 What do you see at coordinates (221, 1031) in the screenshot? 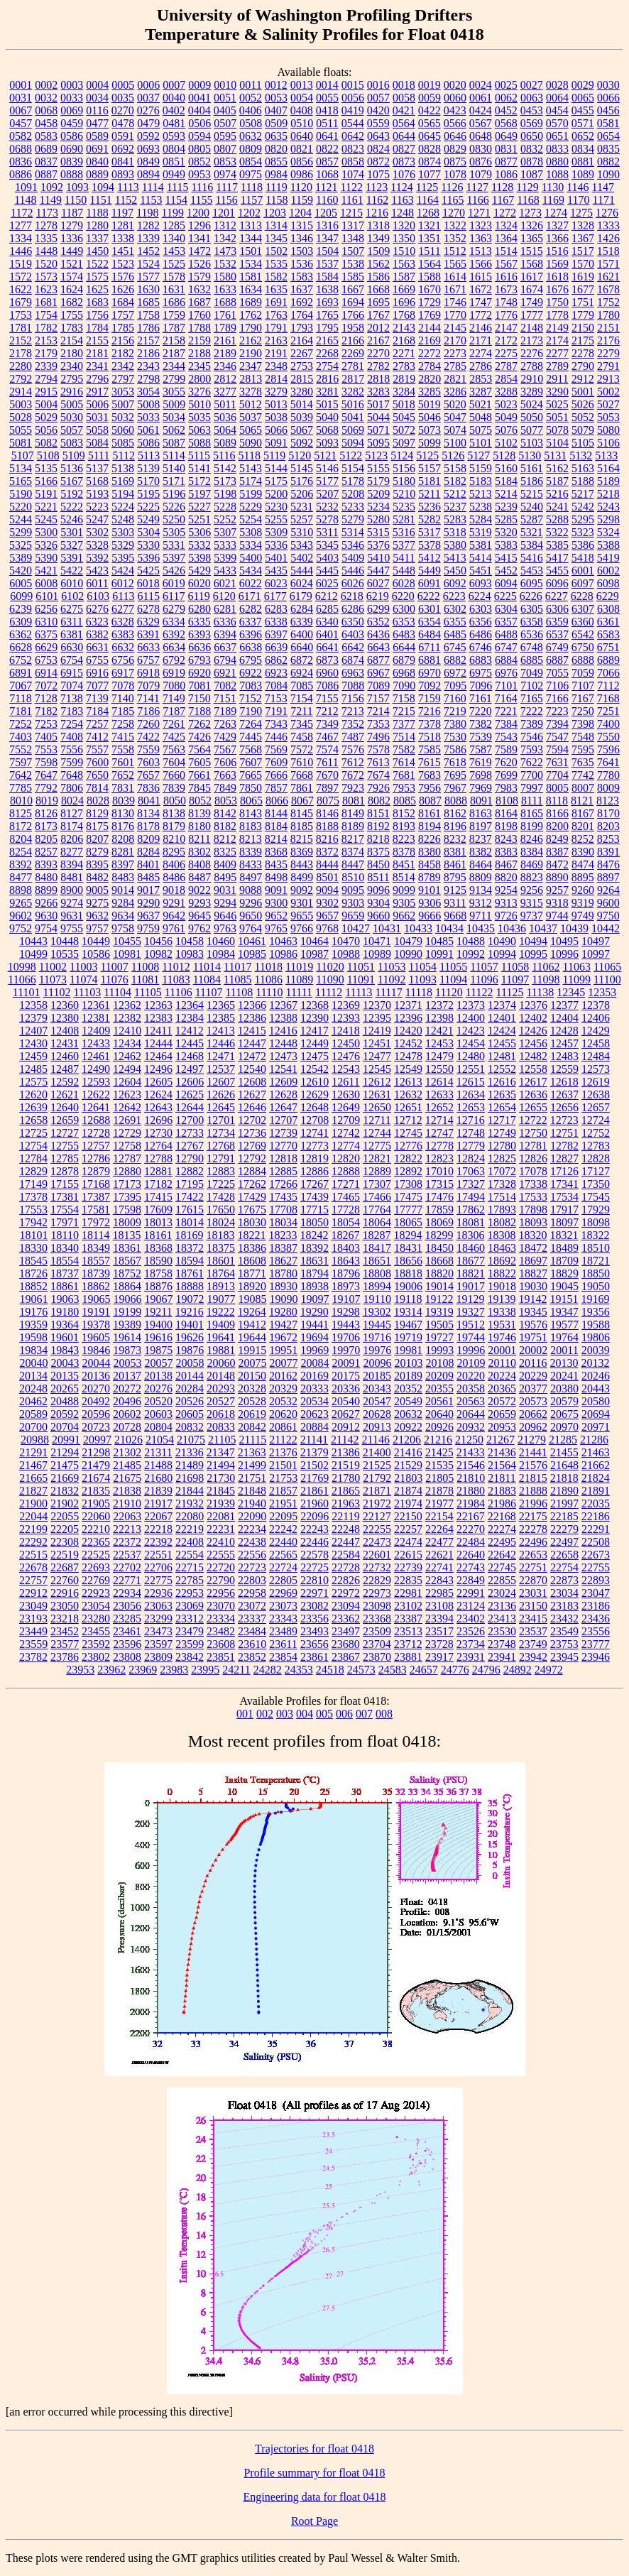
I see `12413` at bounding box center [221, 1031].